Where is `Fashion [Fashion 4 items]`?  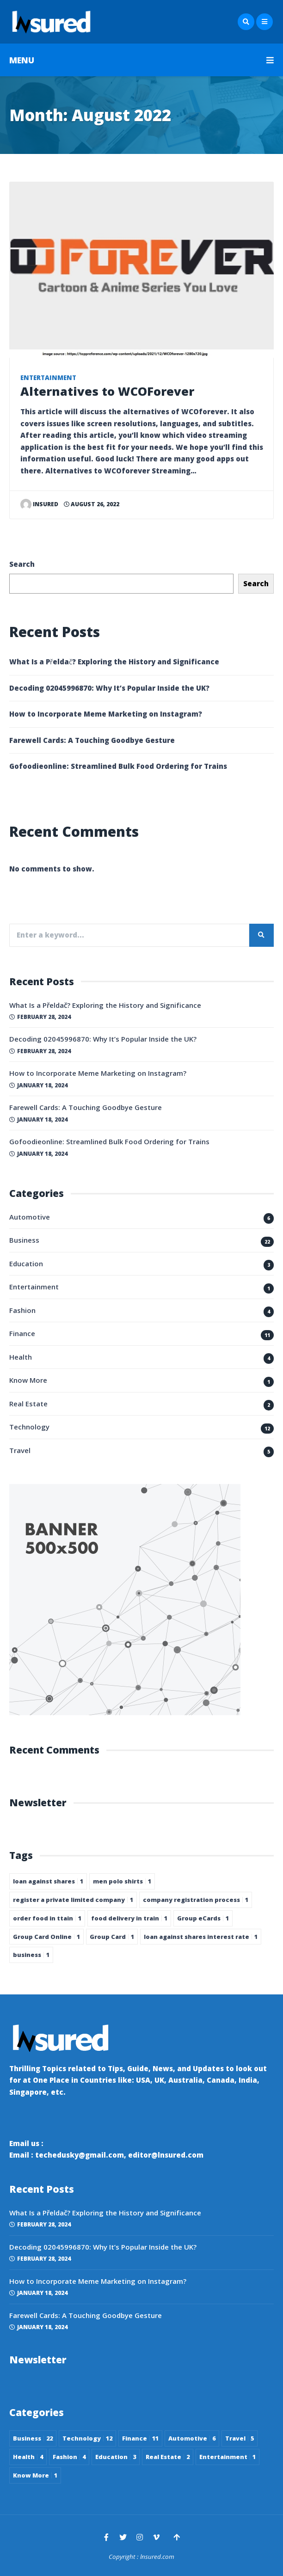
Fashion [Fashion 4 items] is located at coordinates (69, 2457).